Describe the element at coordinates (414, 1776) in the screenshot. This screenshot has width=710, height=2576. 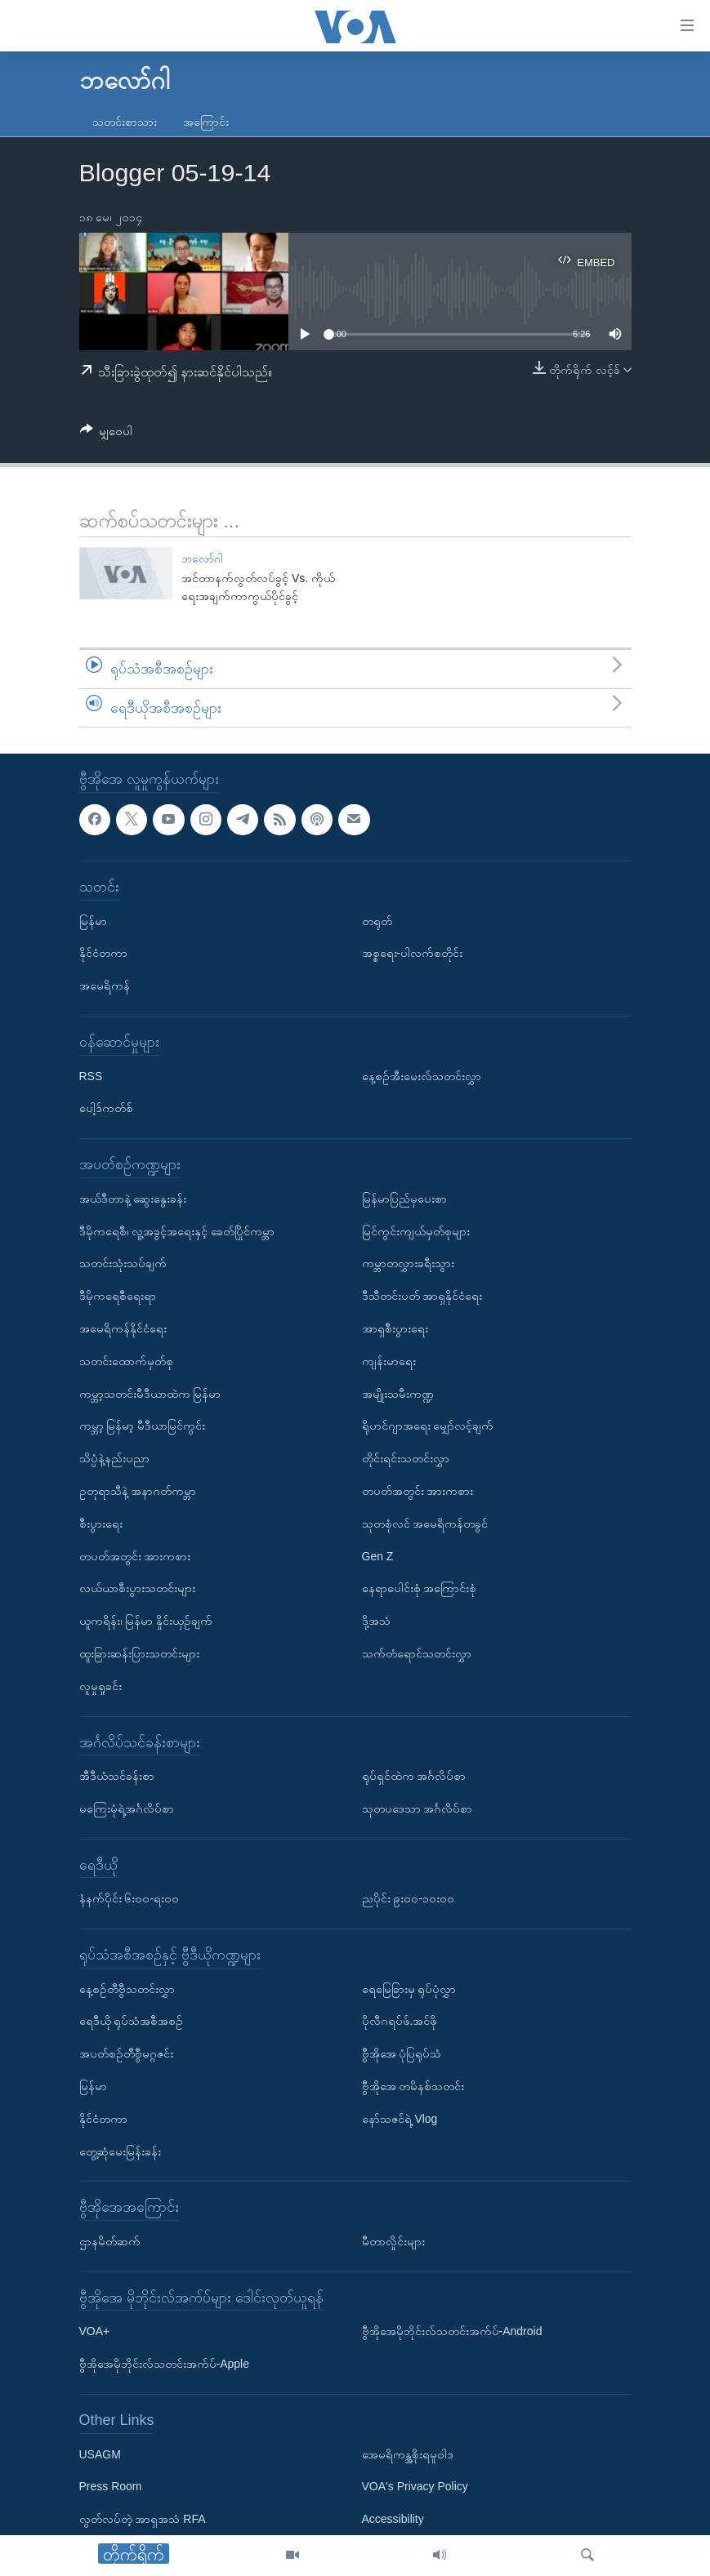
I see `ရုပ်ရှင်ထဲက အင်္ဂလိပ်စာ` at that location.